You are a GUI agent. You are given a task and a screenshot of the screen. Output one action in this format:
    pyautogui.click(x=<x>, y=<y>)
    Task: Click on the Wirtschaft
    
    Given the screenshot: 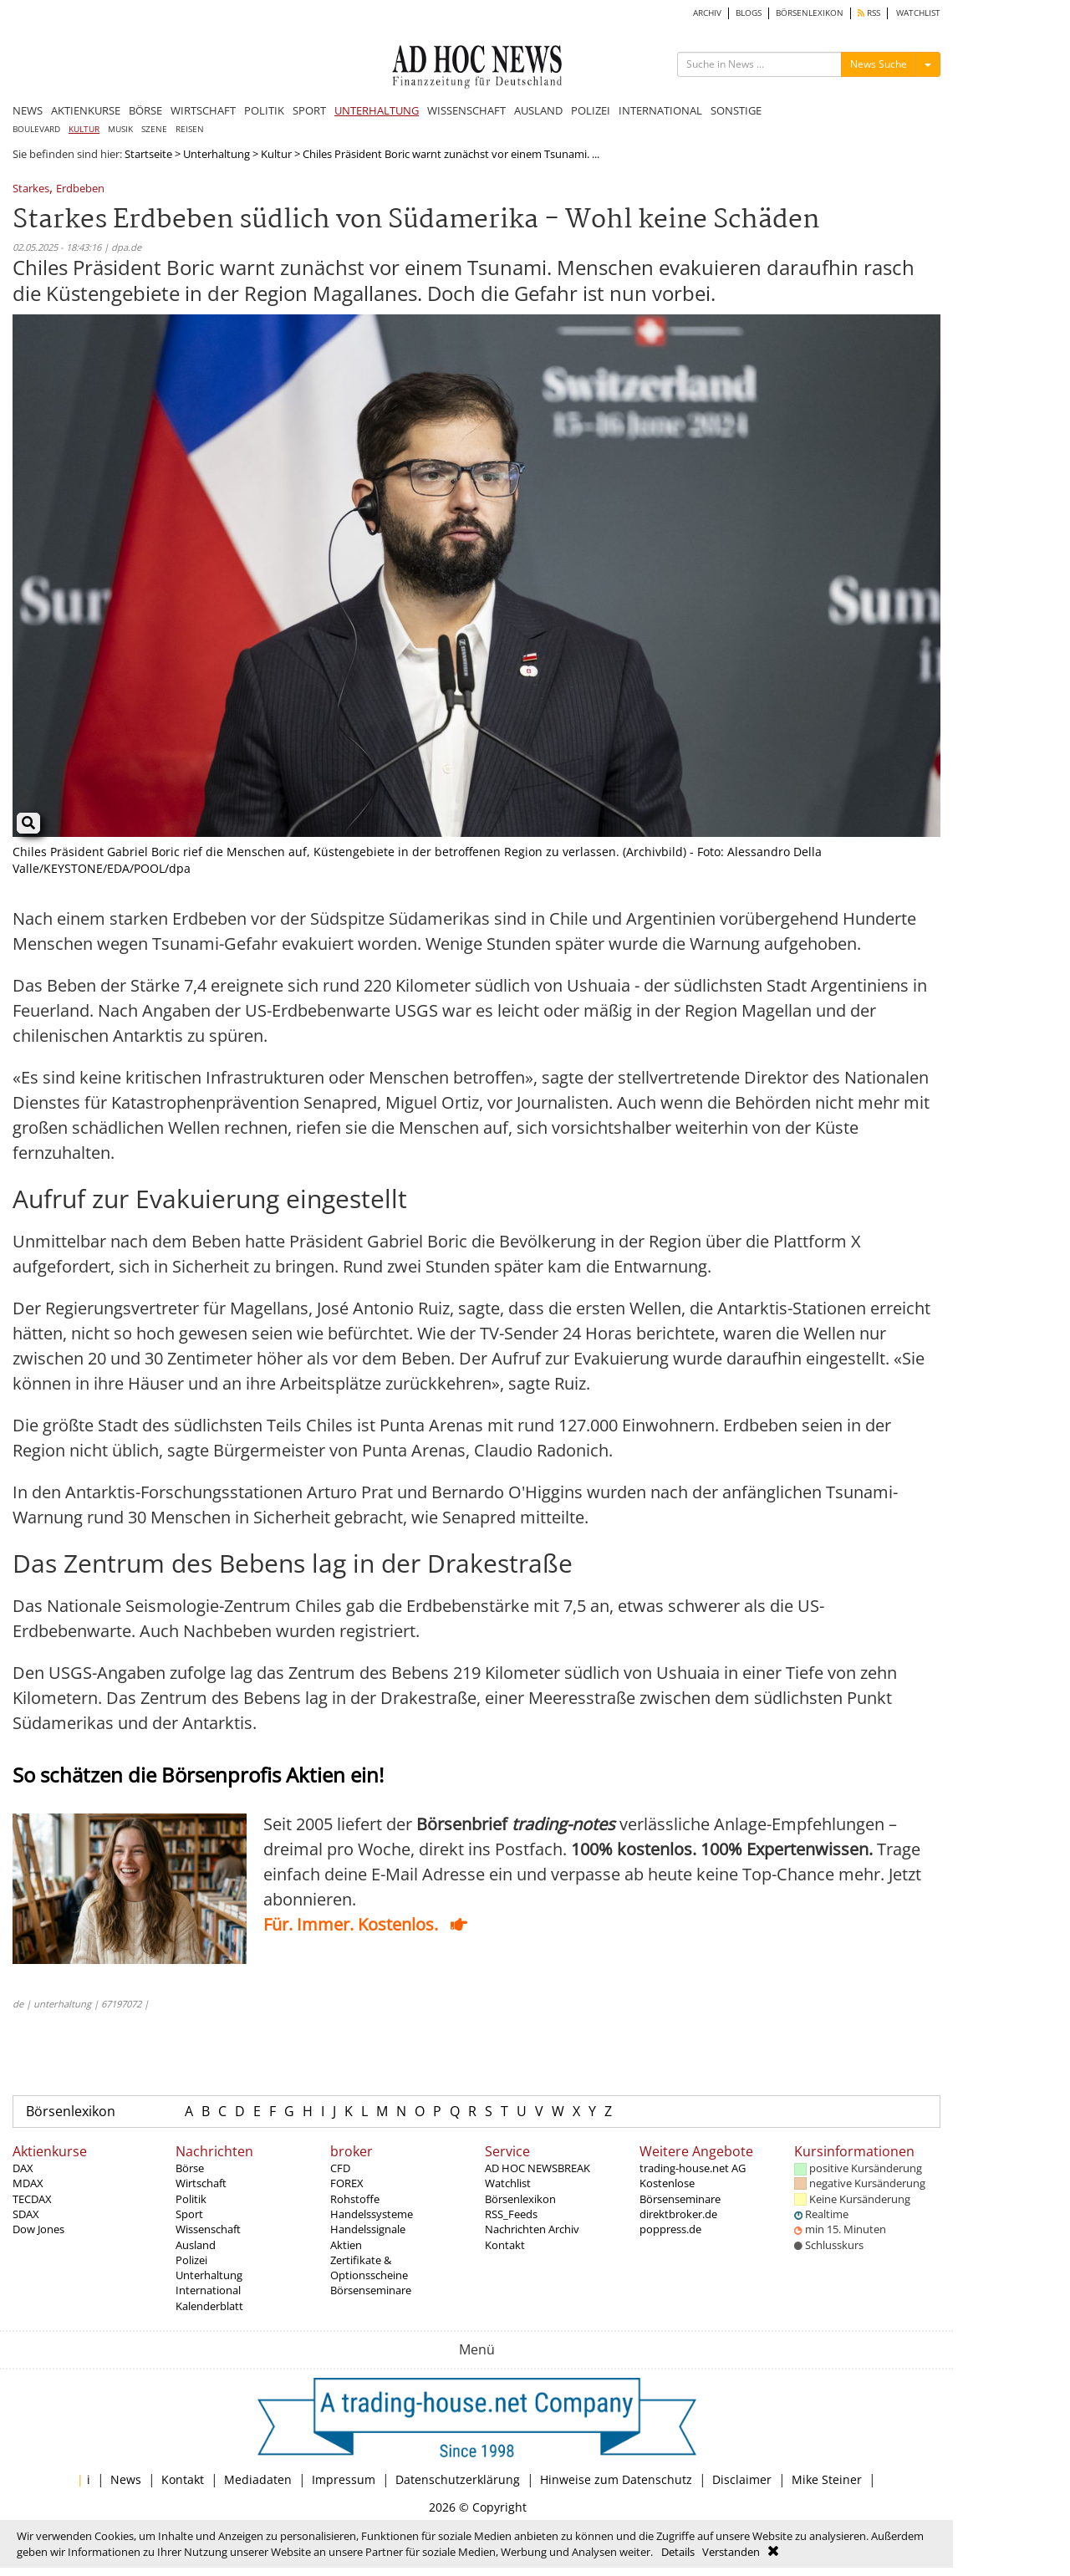 What is the action you would take?
    pyautogui.click(x=201, y=2183)
    